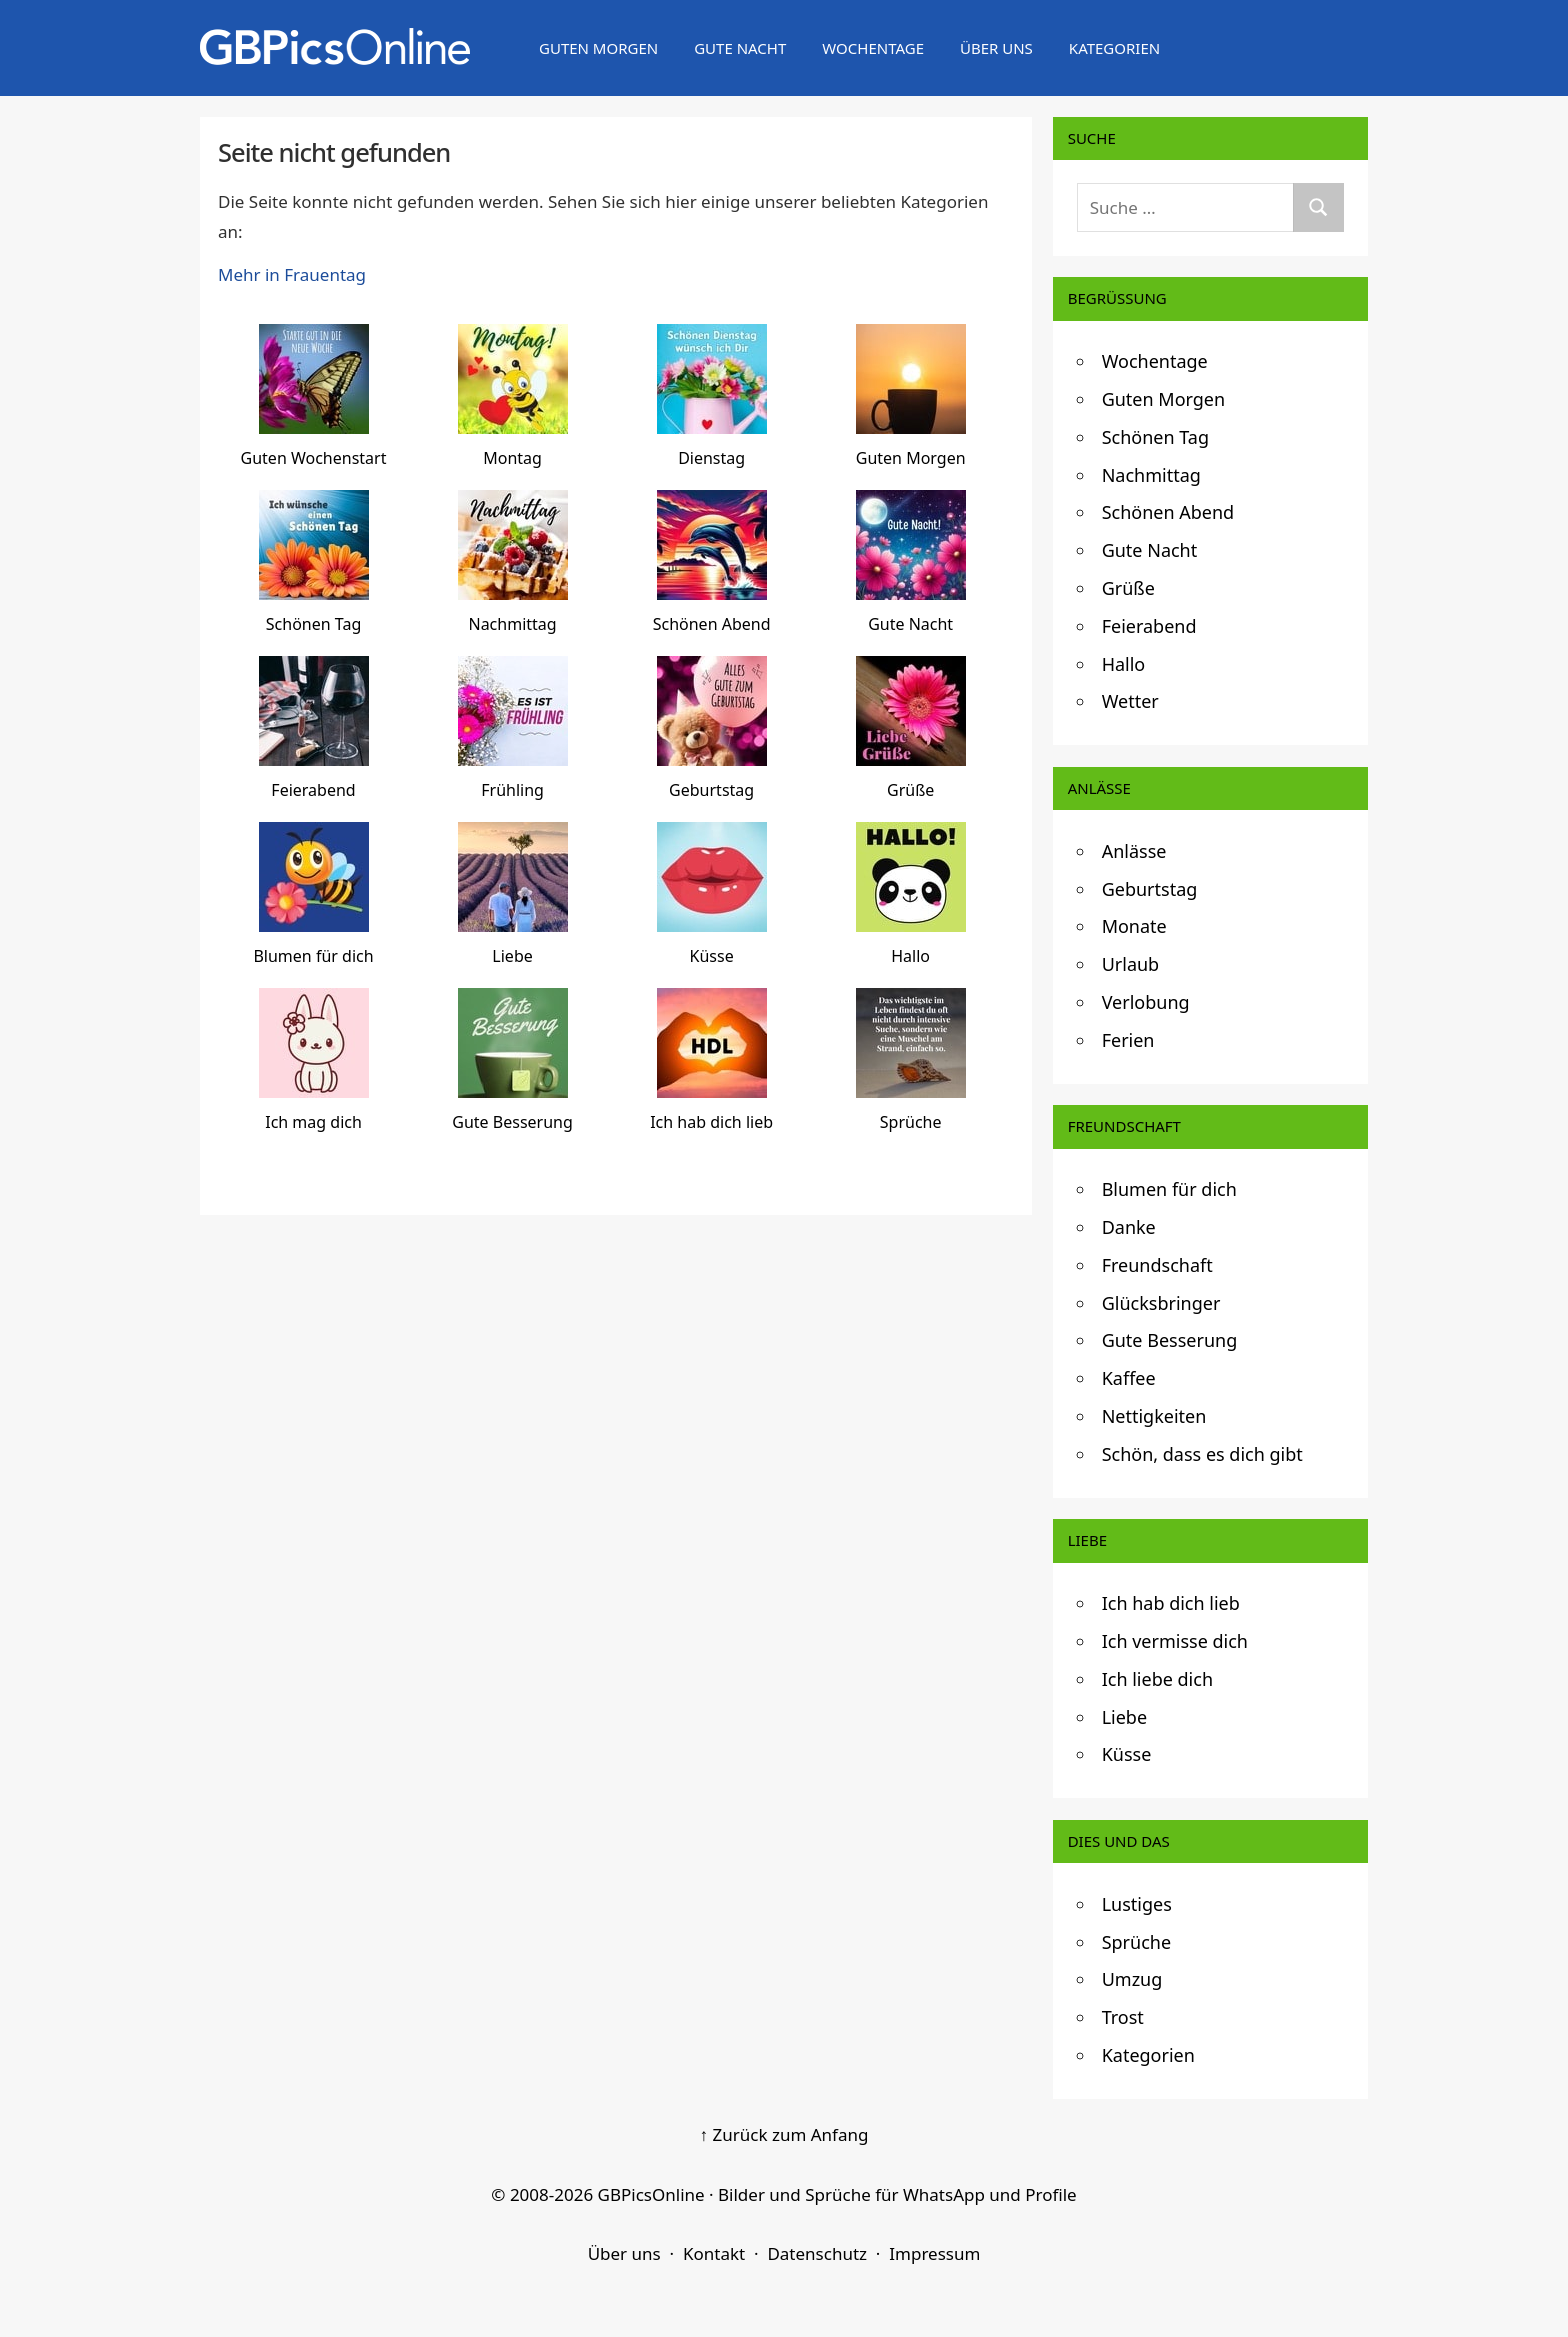  I want to click on Glücksbringer, so click(1161, 1303).